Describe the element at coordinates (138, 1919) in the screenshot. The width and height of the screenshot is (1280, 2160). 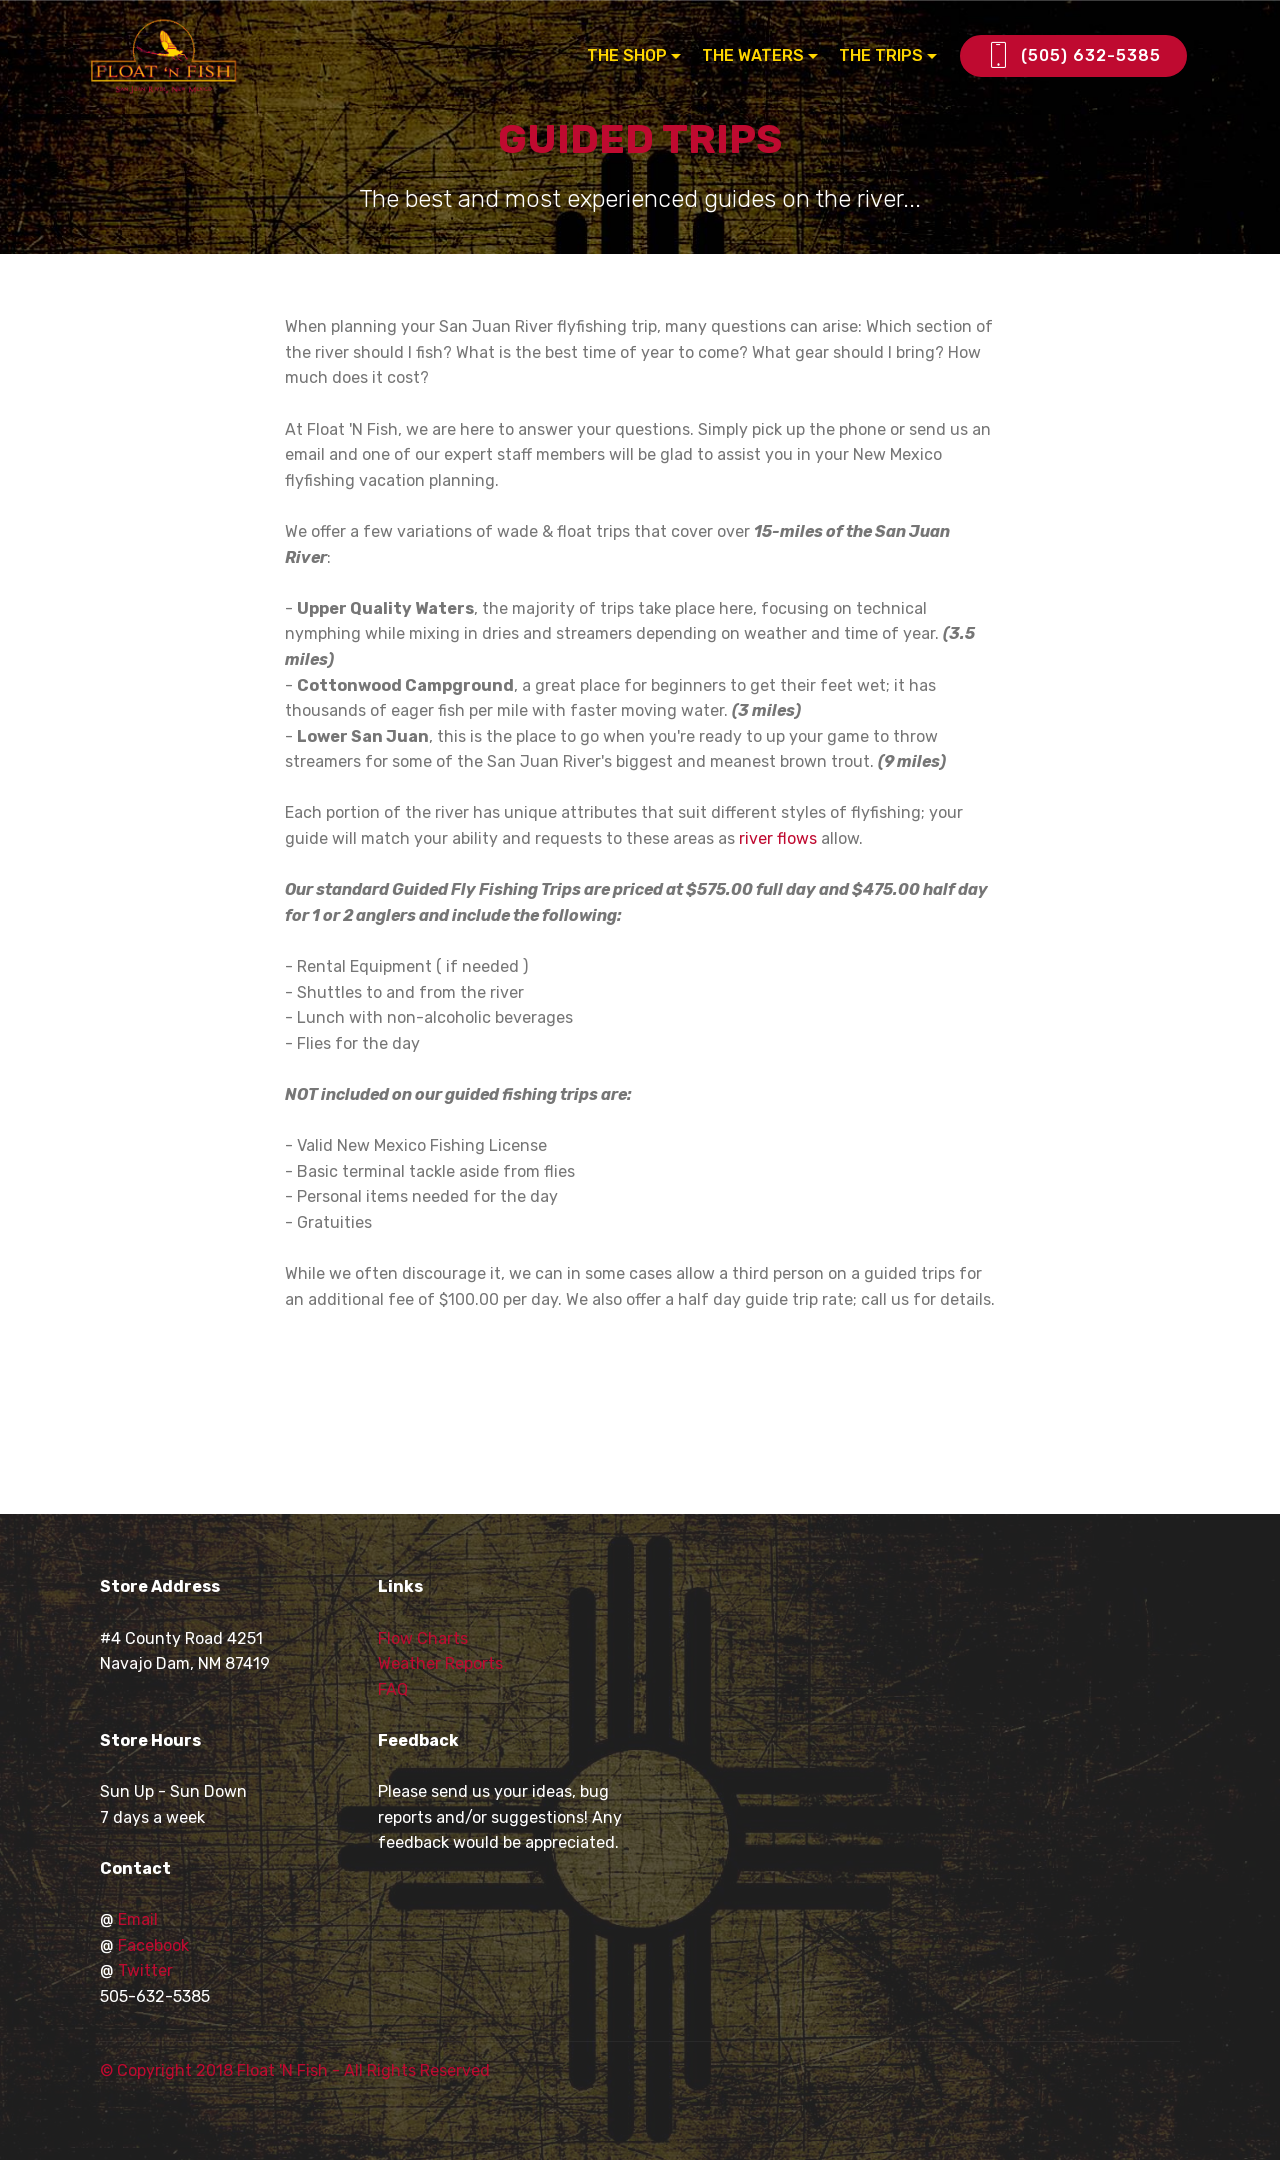
I see `Email` at that location.